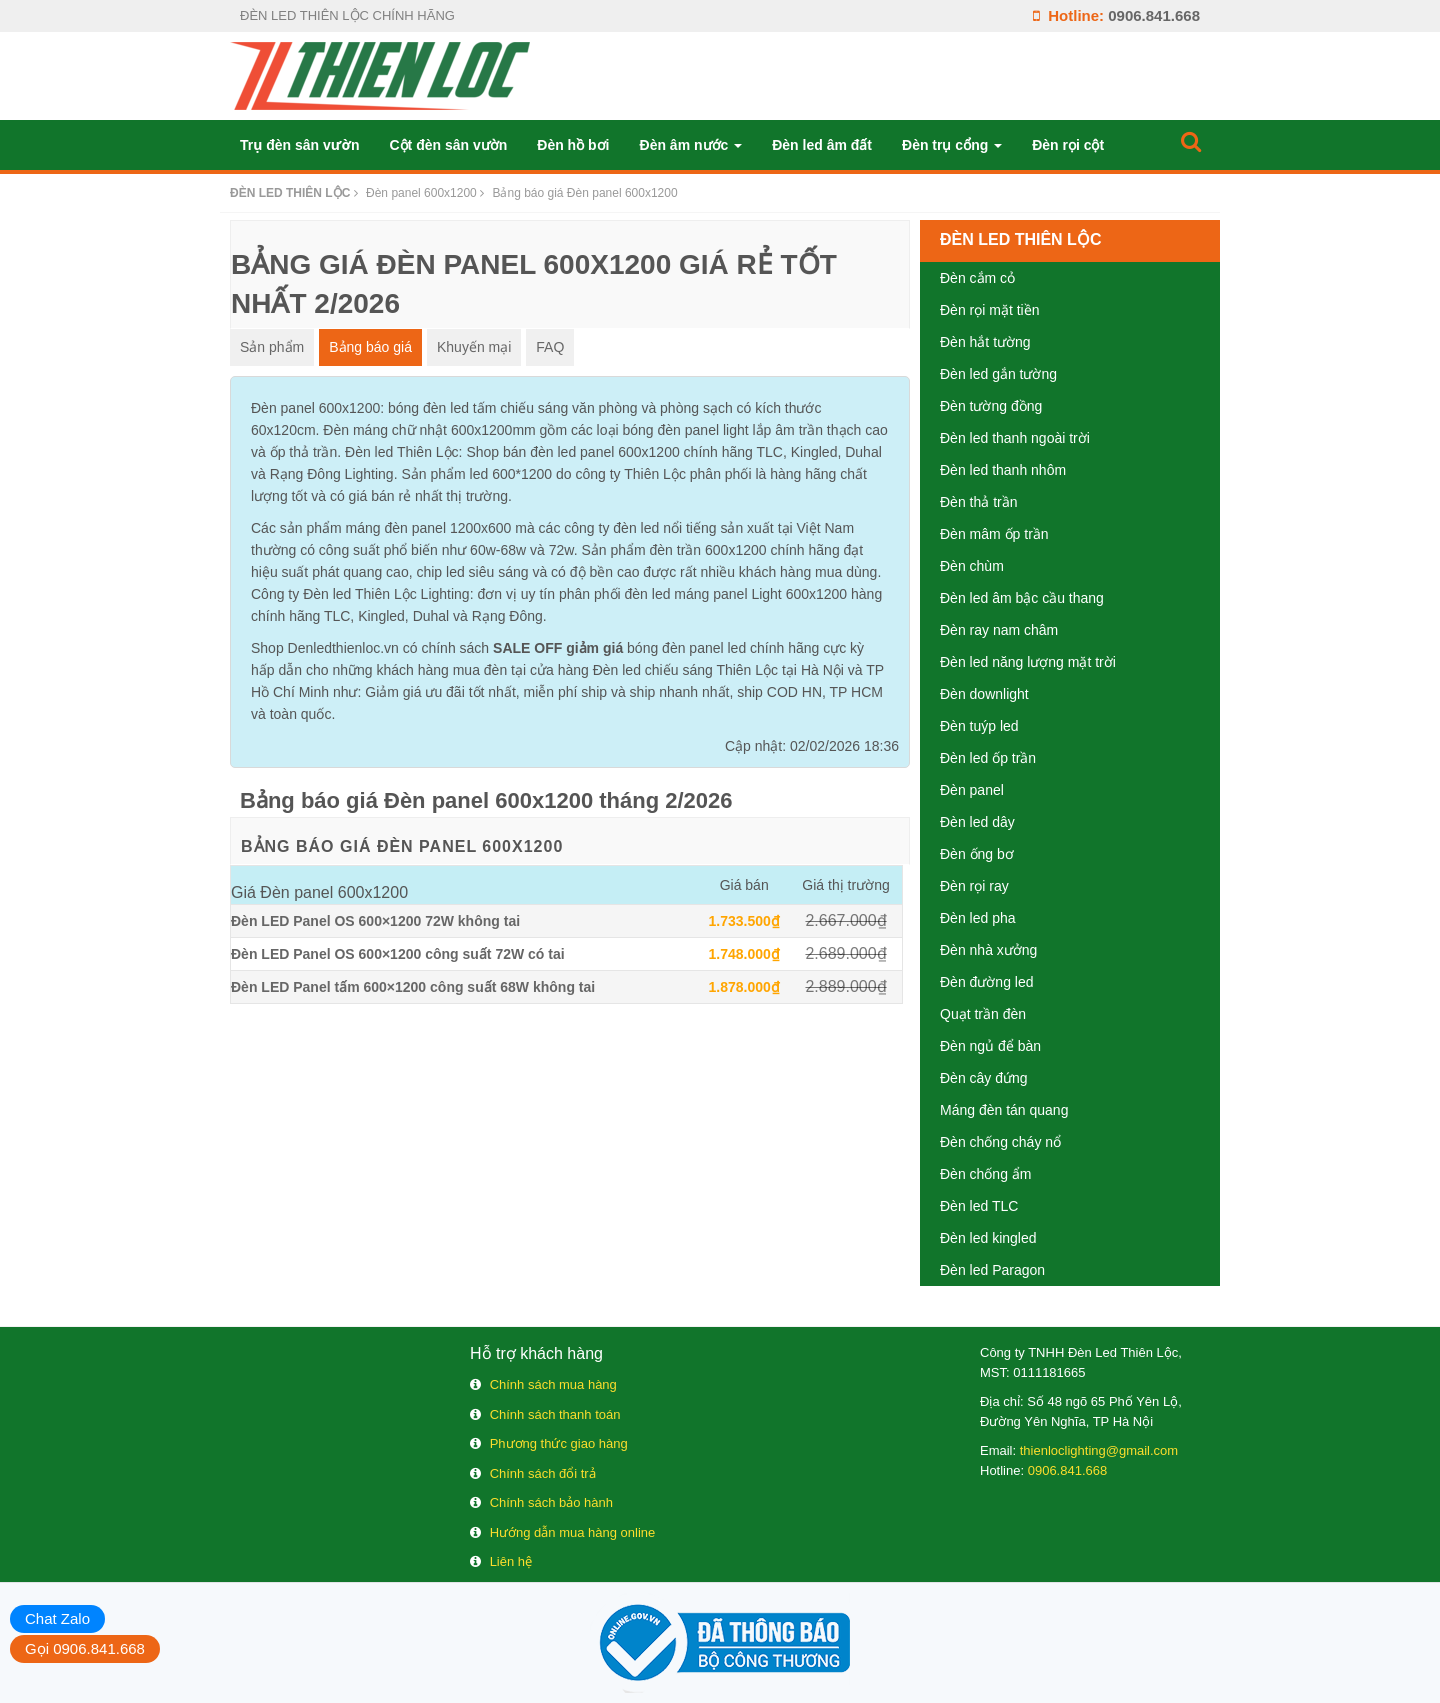  Describe the element at coordinates (985, 342) in the screenshot. I see `Đèn hắt tường` at that location.